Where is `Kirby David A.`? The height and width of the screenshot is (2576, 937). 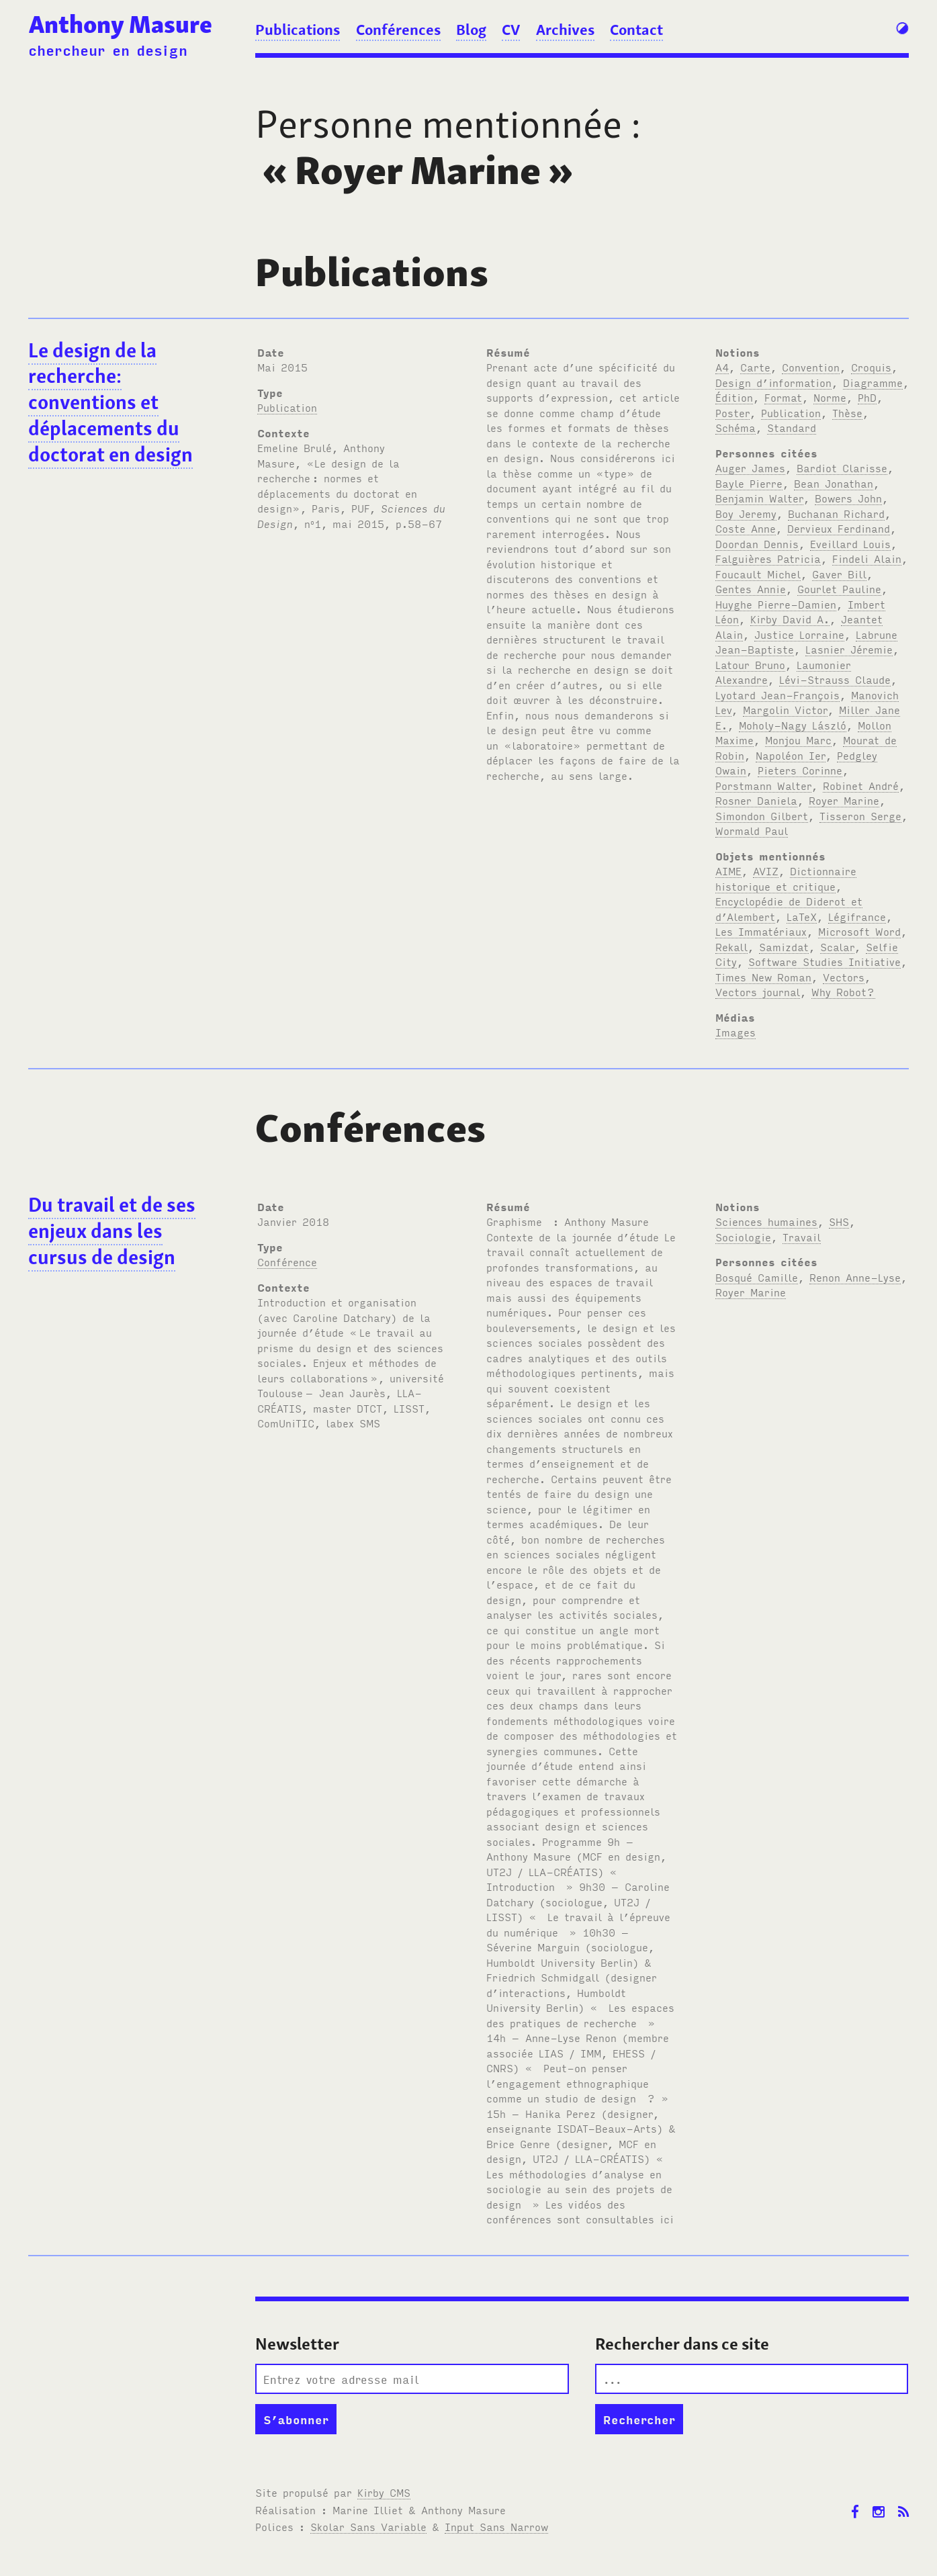
Kirby David A. is located at coordinates (790, 618).